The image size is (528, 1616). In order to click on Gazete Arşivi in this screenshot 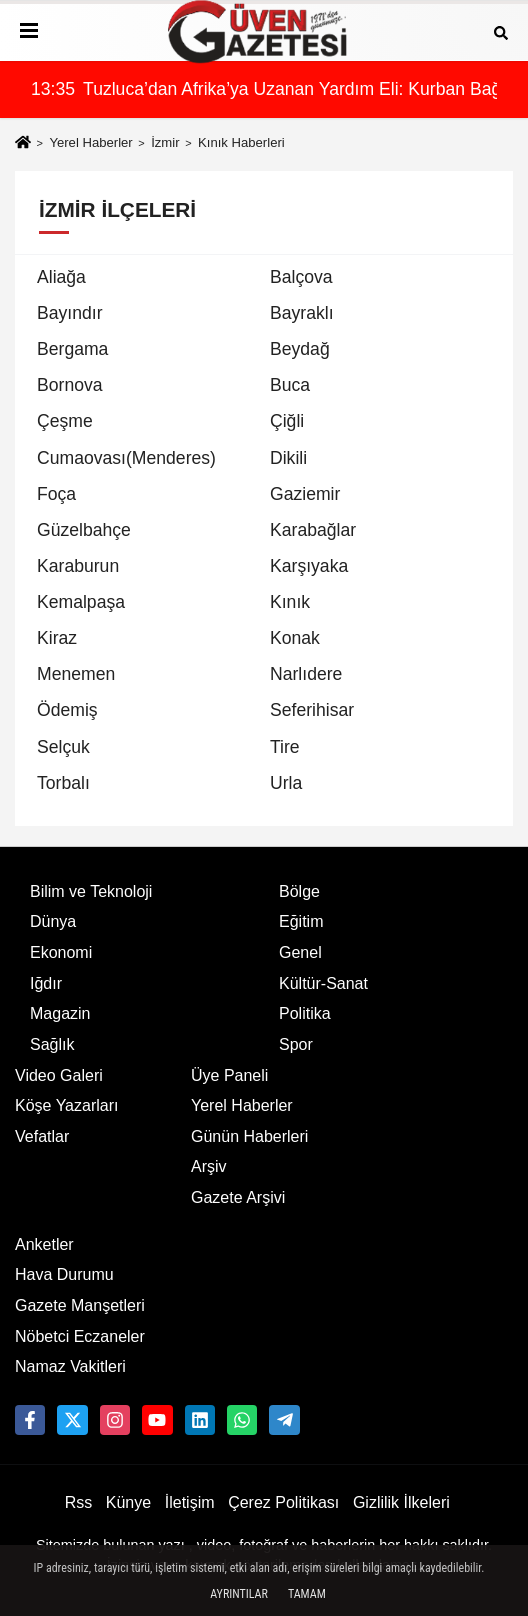, I will do `click(238, 1197)`.